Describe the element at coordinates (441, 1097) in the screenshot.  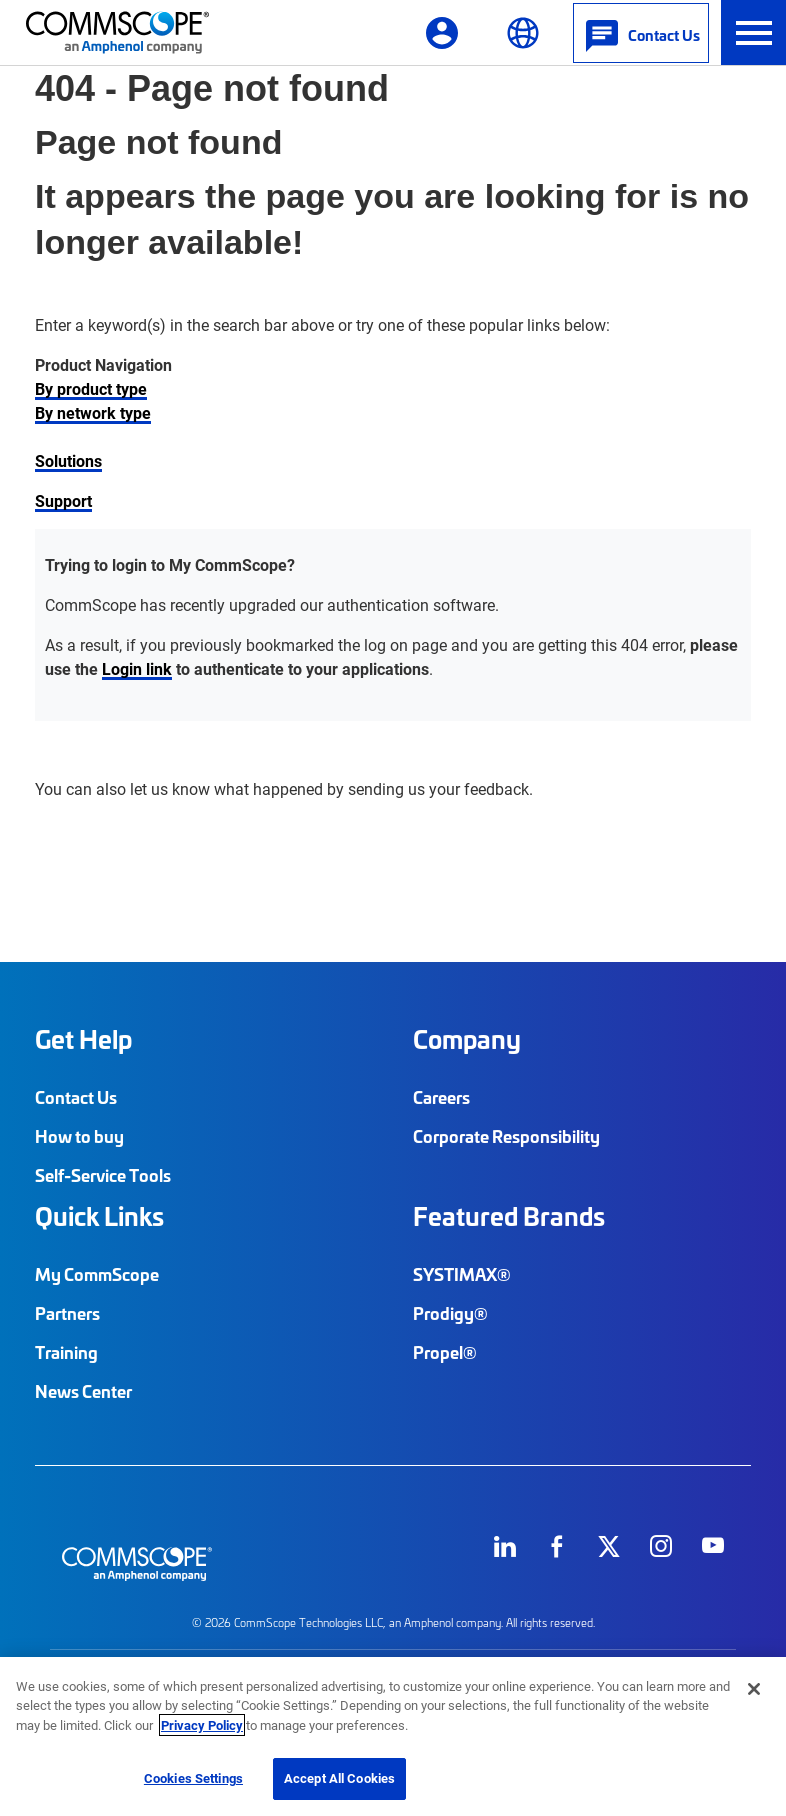
I see `Careers` at that location.